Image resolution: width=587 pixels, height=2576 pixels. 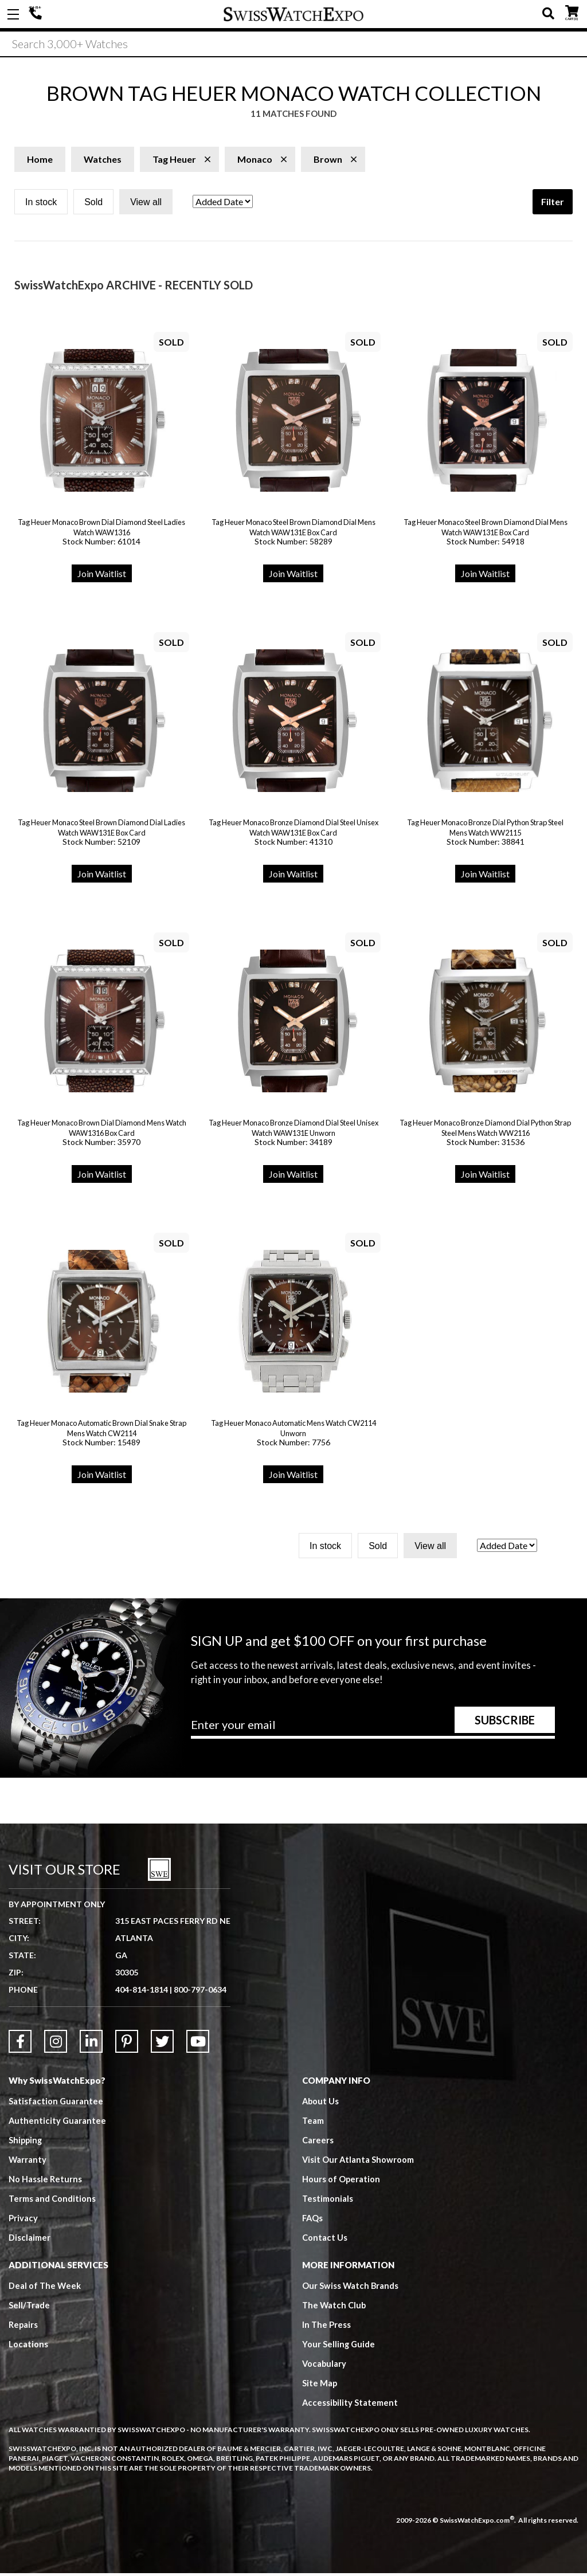 I want to click on Privacy, so click(x=23, y=2221).